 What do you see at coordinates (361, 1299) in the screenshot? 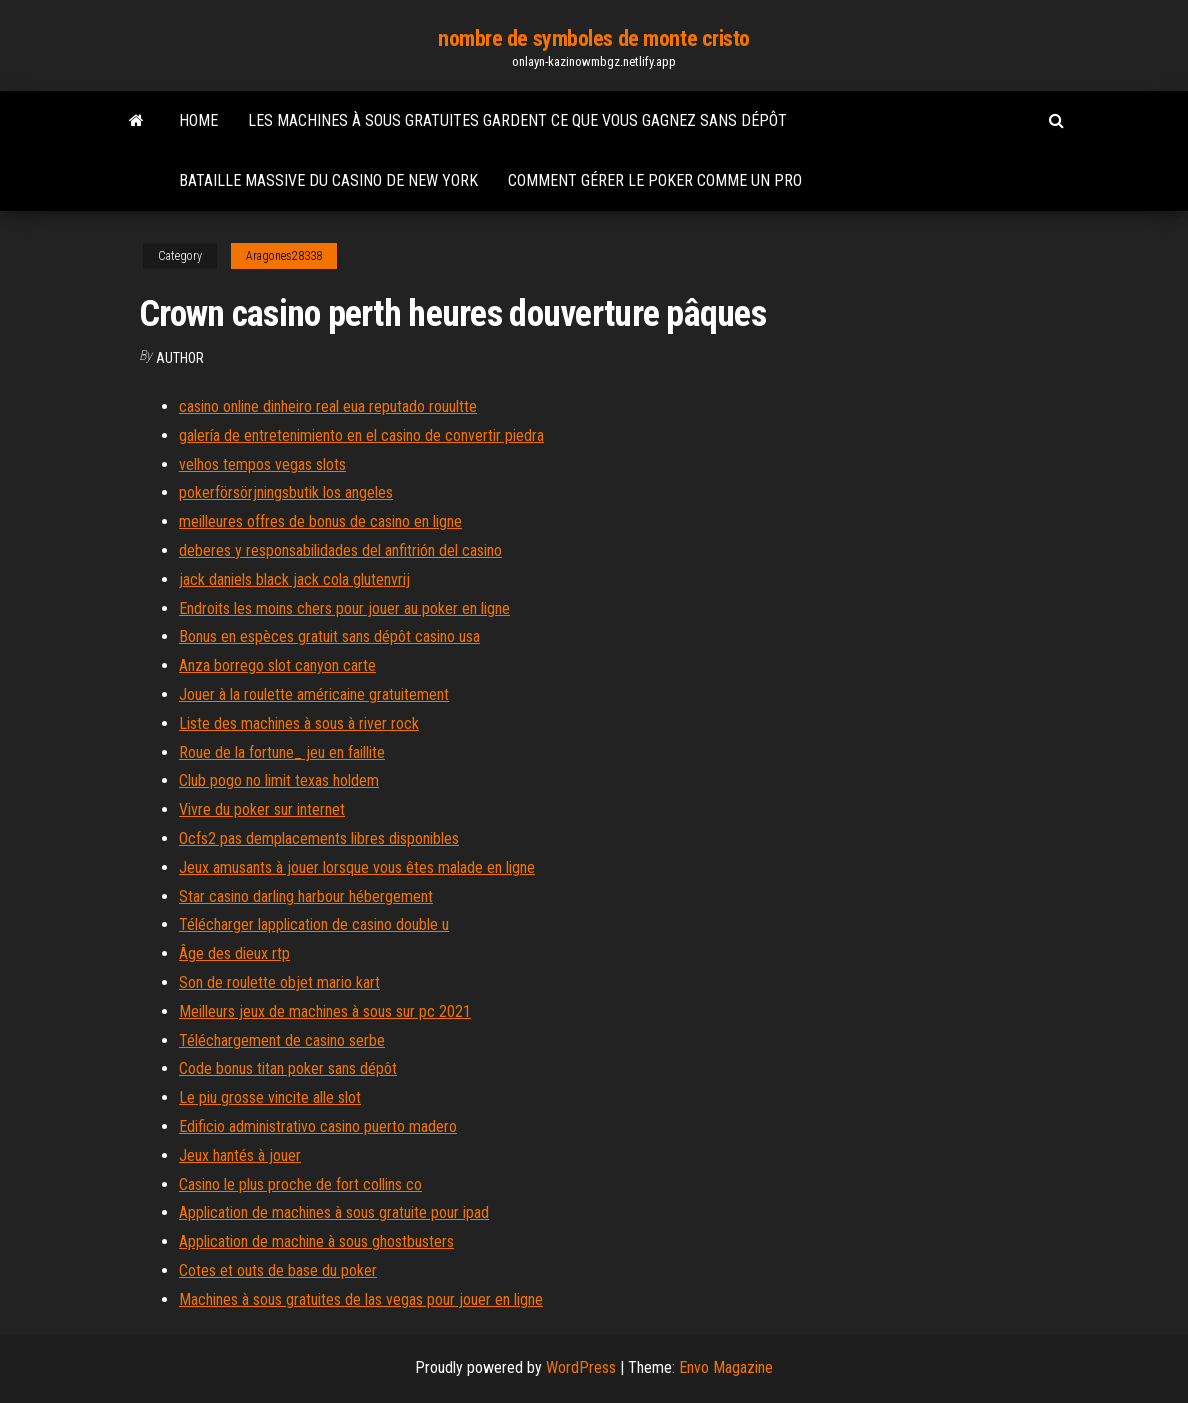
I see `Machines à sous gratuites de las vegas pour jouer en ligne` at bounding box center [361, 1299].